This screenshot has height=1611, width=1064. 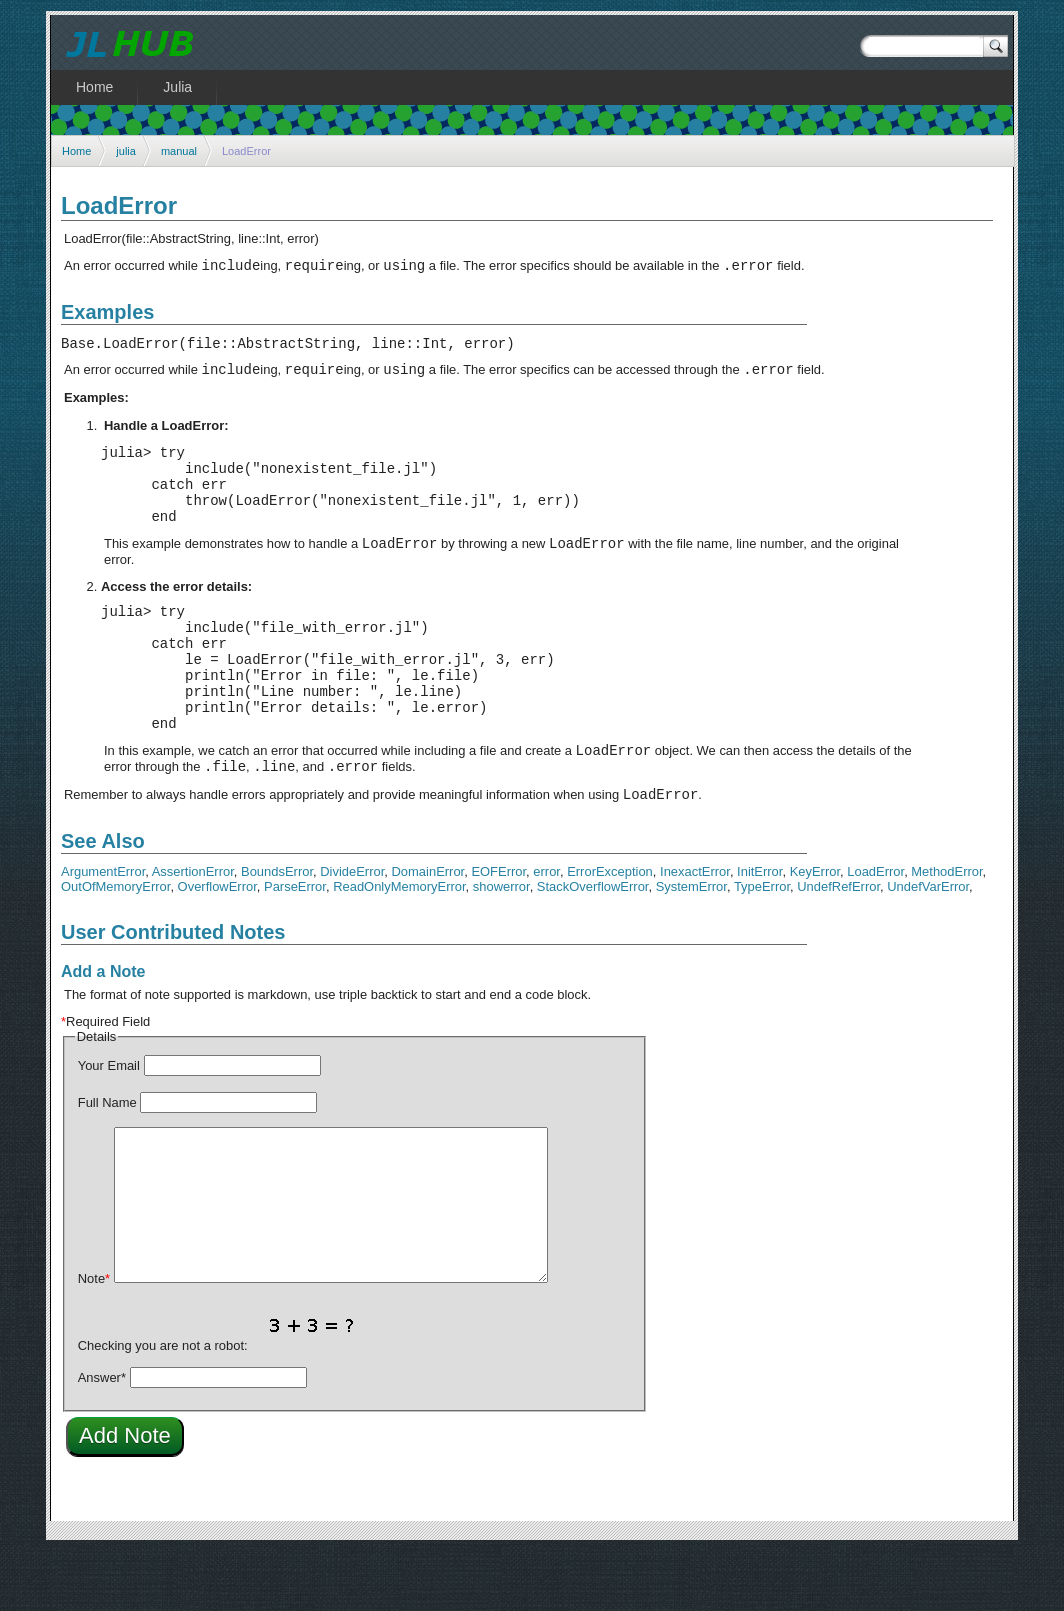 What do you see at coordinates (501, 946) in the screenshot?
I see `showerror` at bounding box center [501, 946].